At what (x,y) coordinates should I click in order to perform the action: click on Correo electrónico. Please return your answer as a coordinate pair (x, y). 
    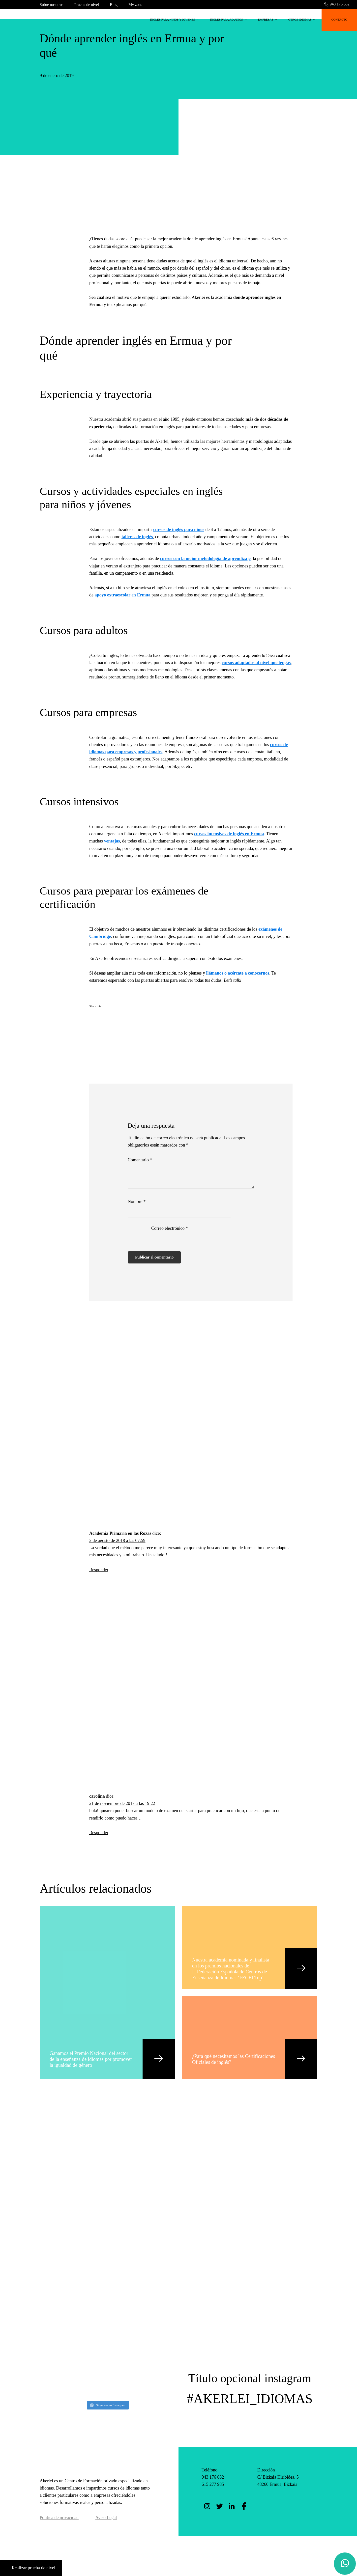
    Looking at the image, I should click on (169, 1228).